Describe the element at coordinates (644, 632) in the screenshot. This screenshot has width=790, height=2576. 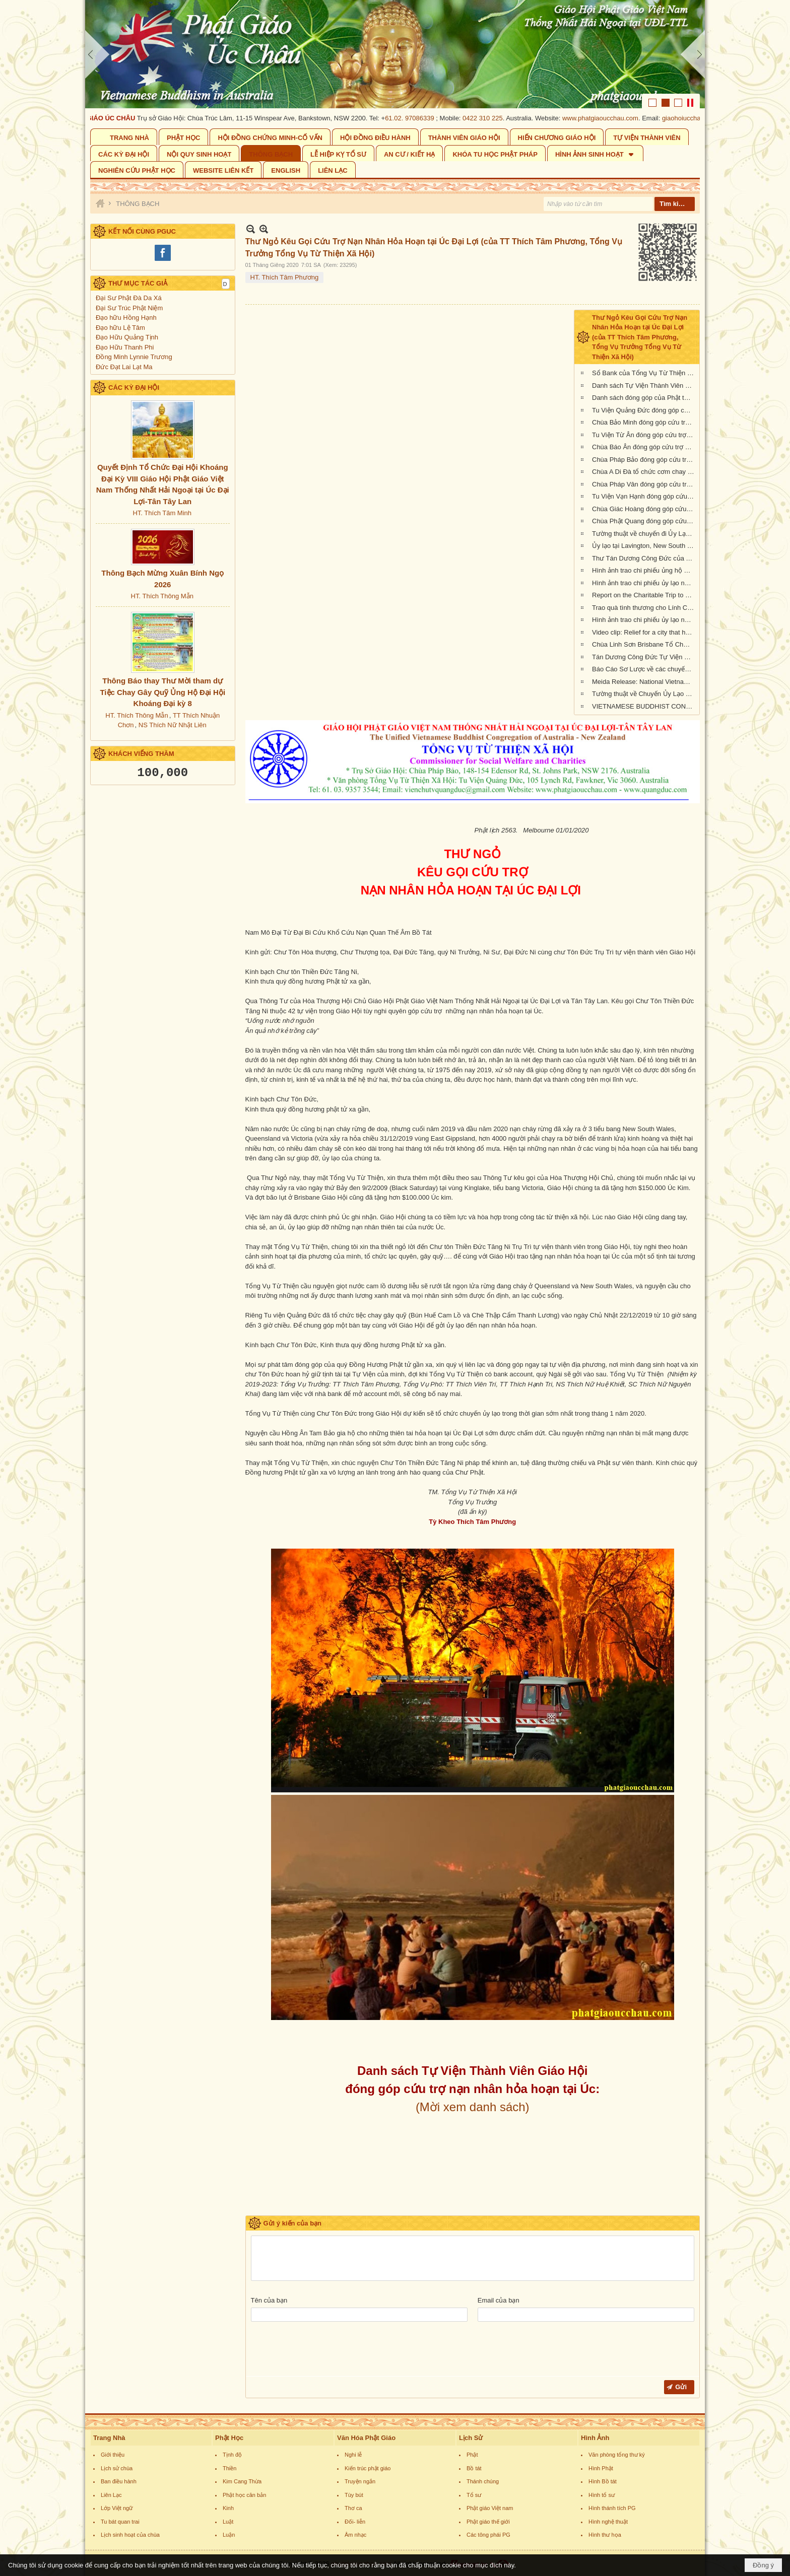
I see `Video clip: Relief for a city that has been 73% burnt by the NSW bushfires | Vietnamese Buddhists in Australia` at that location.